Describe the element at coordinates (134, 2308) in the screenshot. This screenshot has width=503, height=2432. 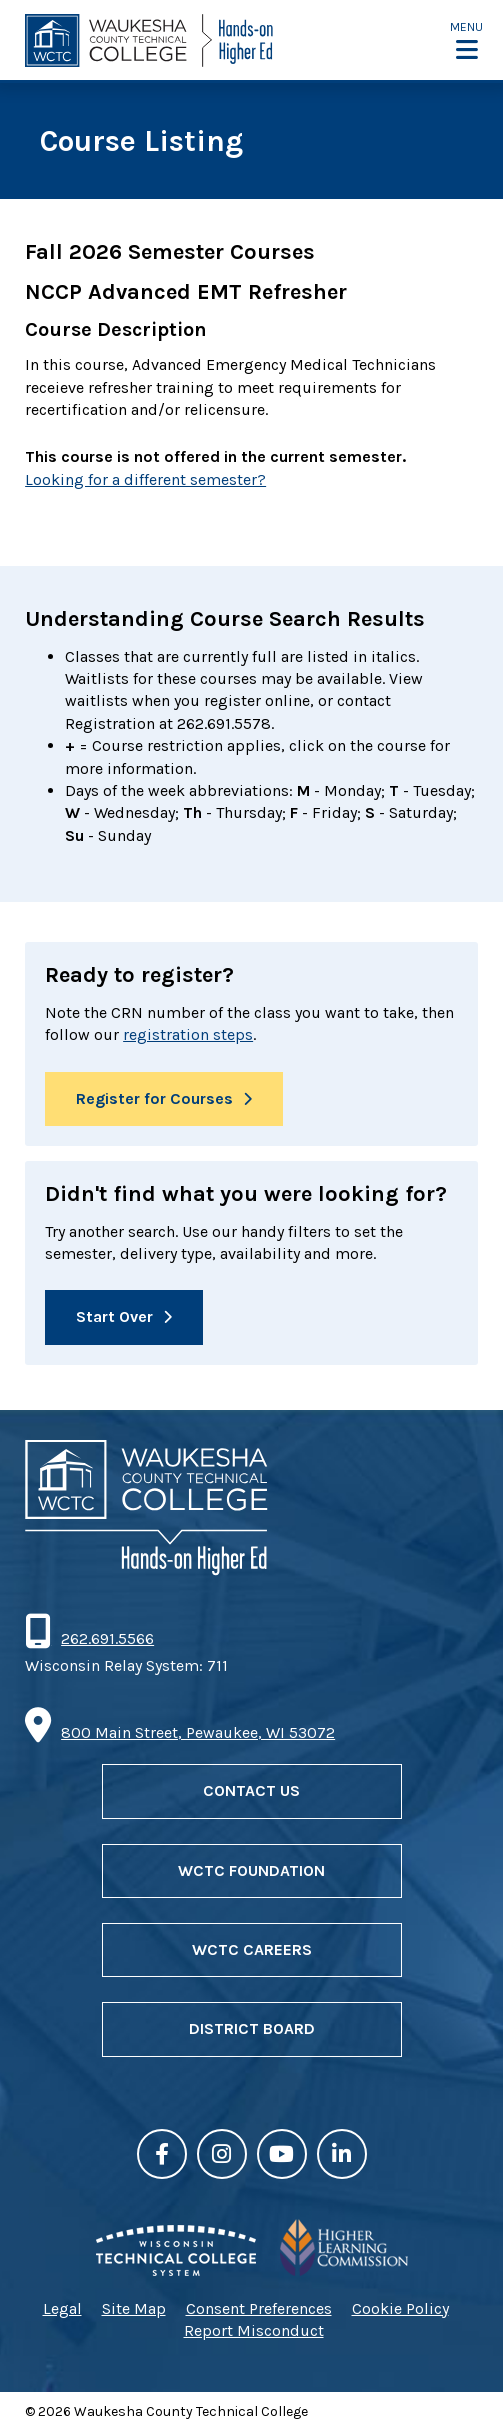
I see `Site Map` at that location.